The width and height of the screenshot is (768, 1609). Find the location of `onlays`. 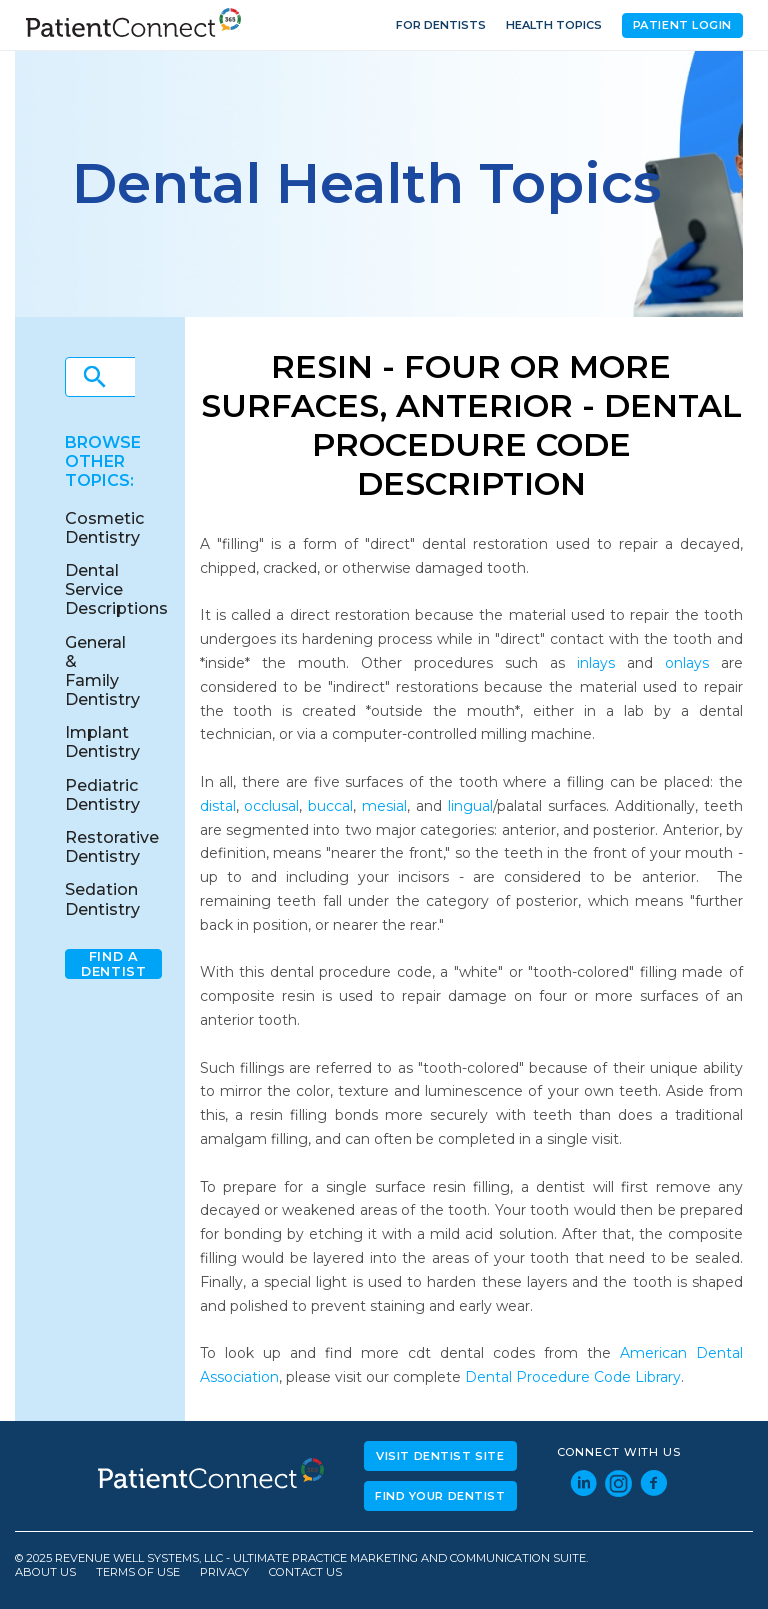

onlays is located at coordinates (687, 663).